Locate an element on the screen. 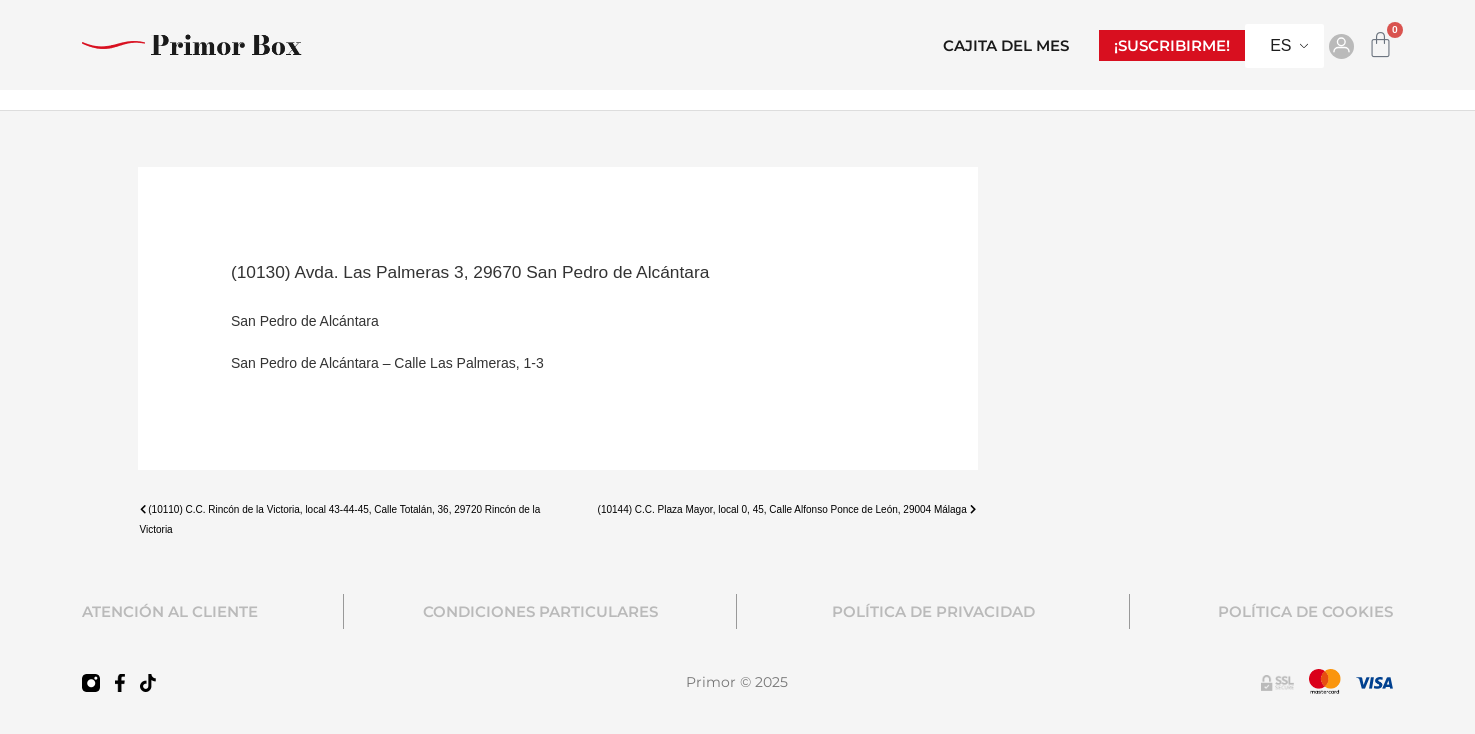 The width and height of the screenshot is (1475, 734). POLÍTICA DE PRIVACIDAD is located at coordinates (933, 611).